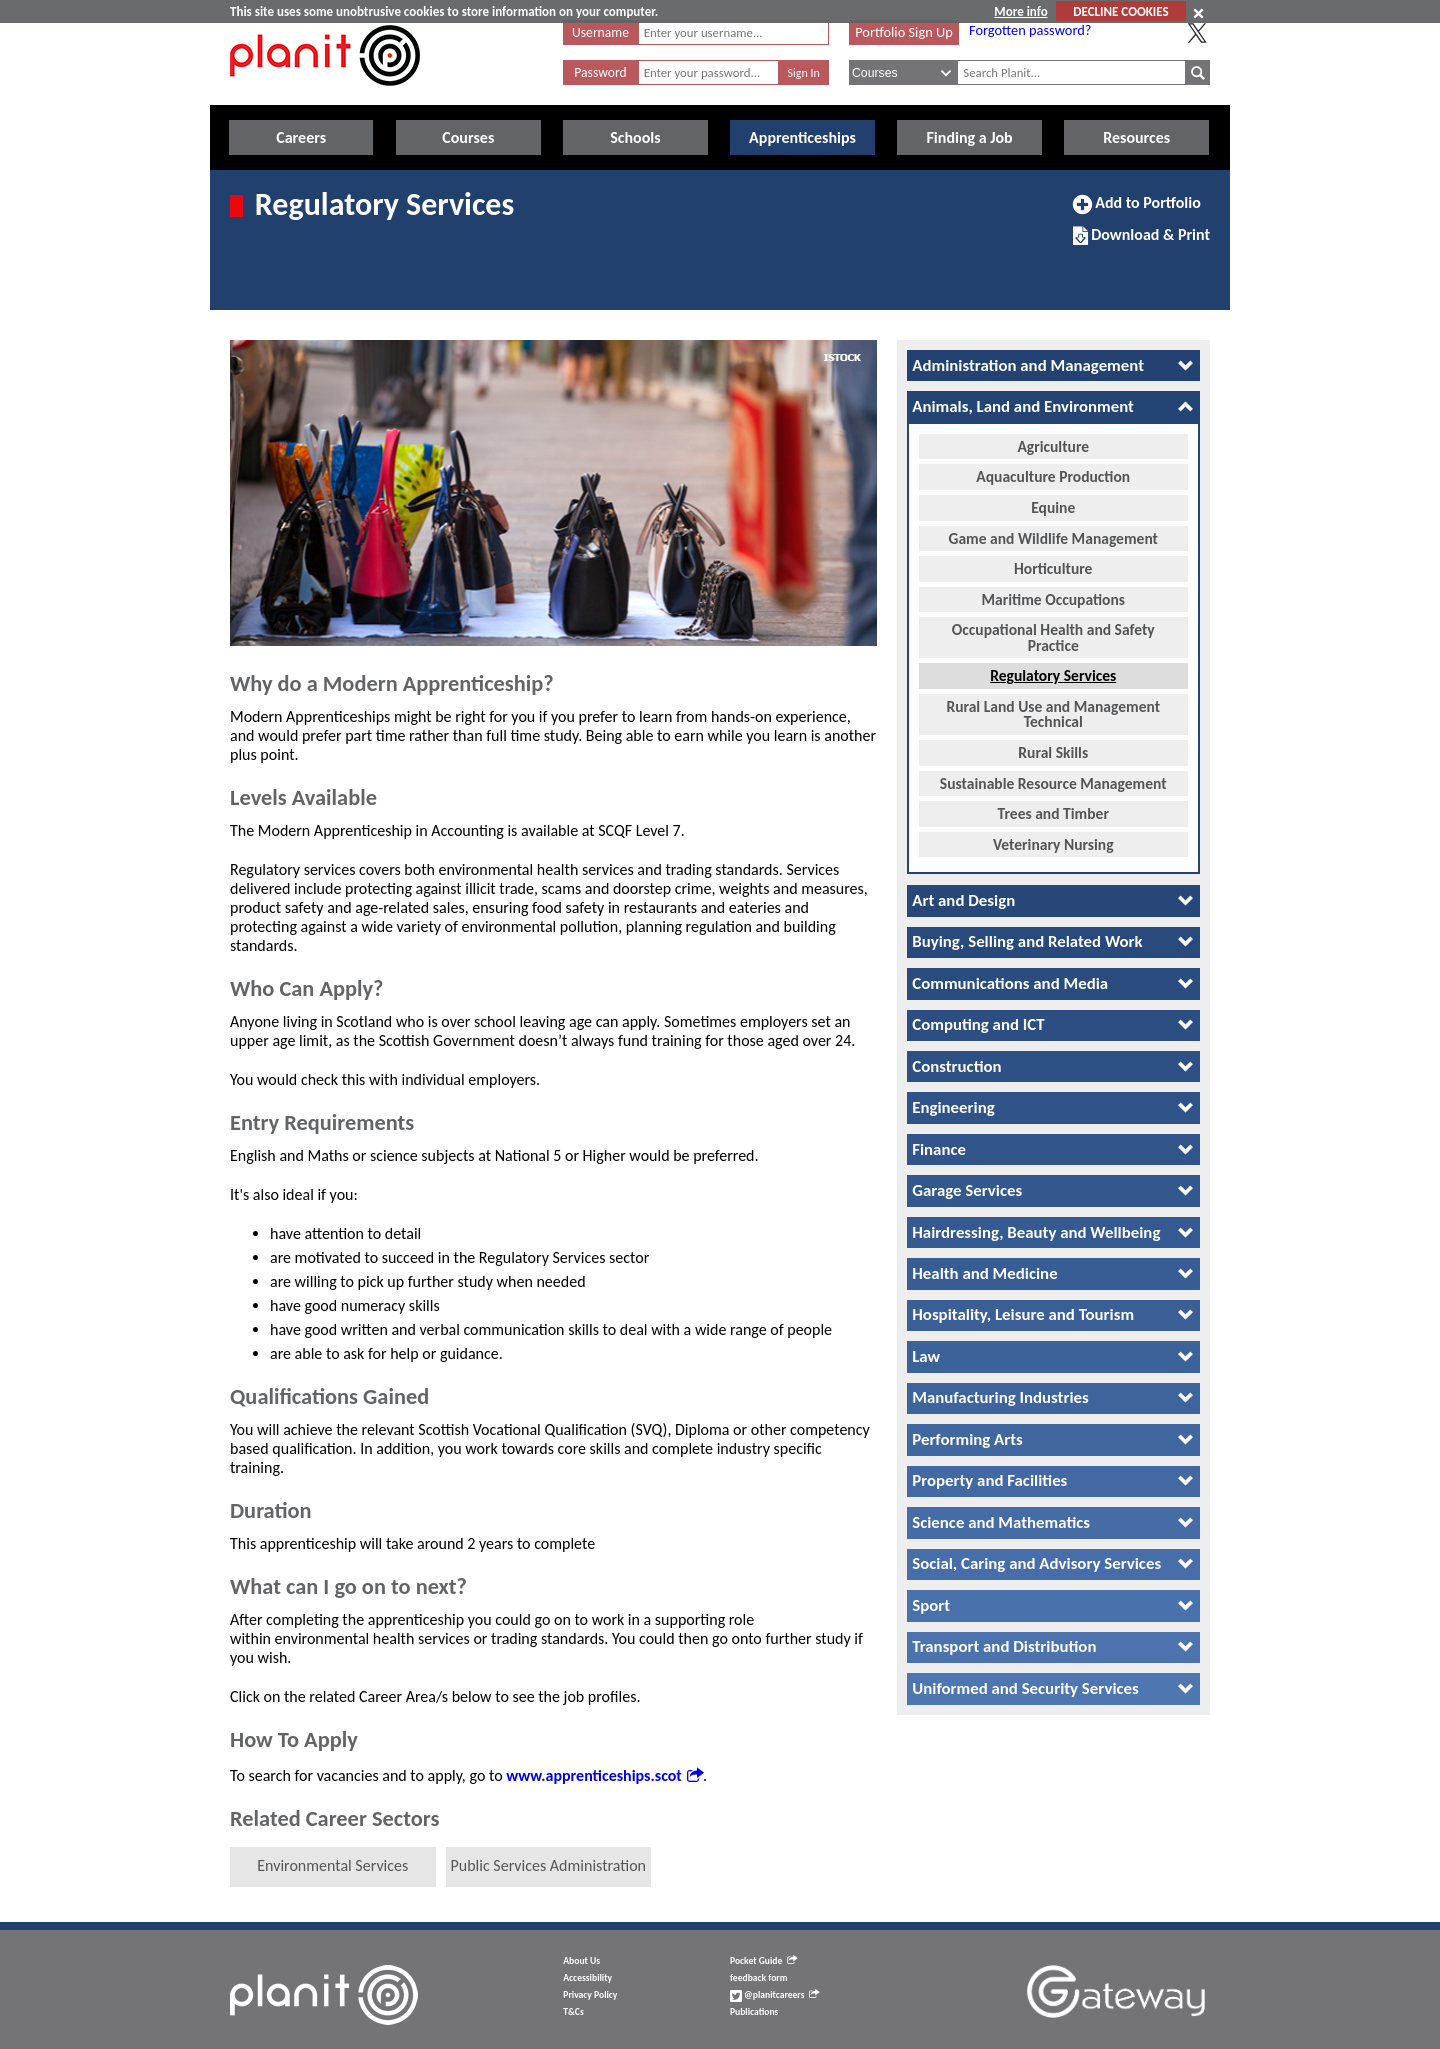 This screenshot has width=1440, height=2049. I want to click on Resources, so click(1136, 137).